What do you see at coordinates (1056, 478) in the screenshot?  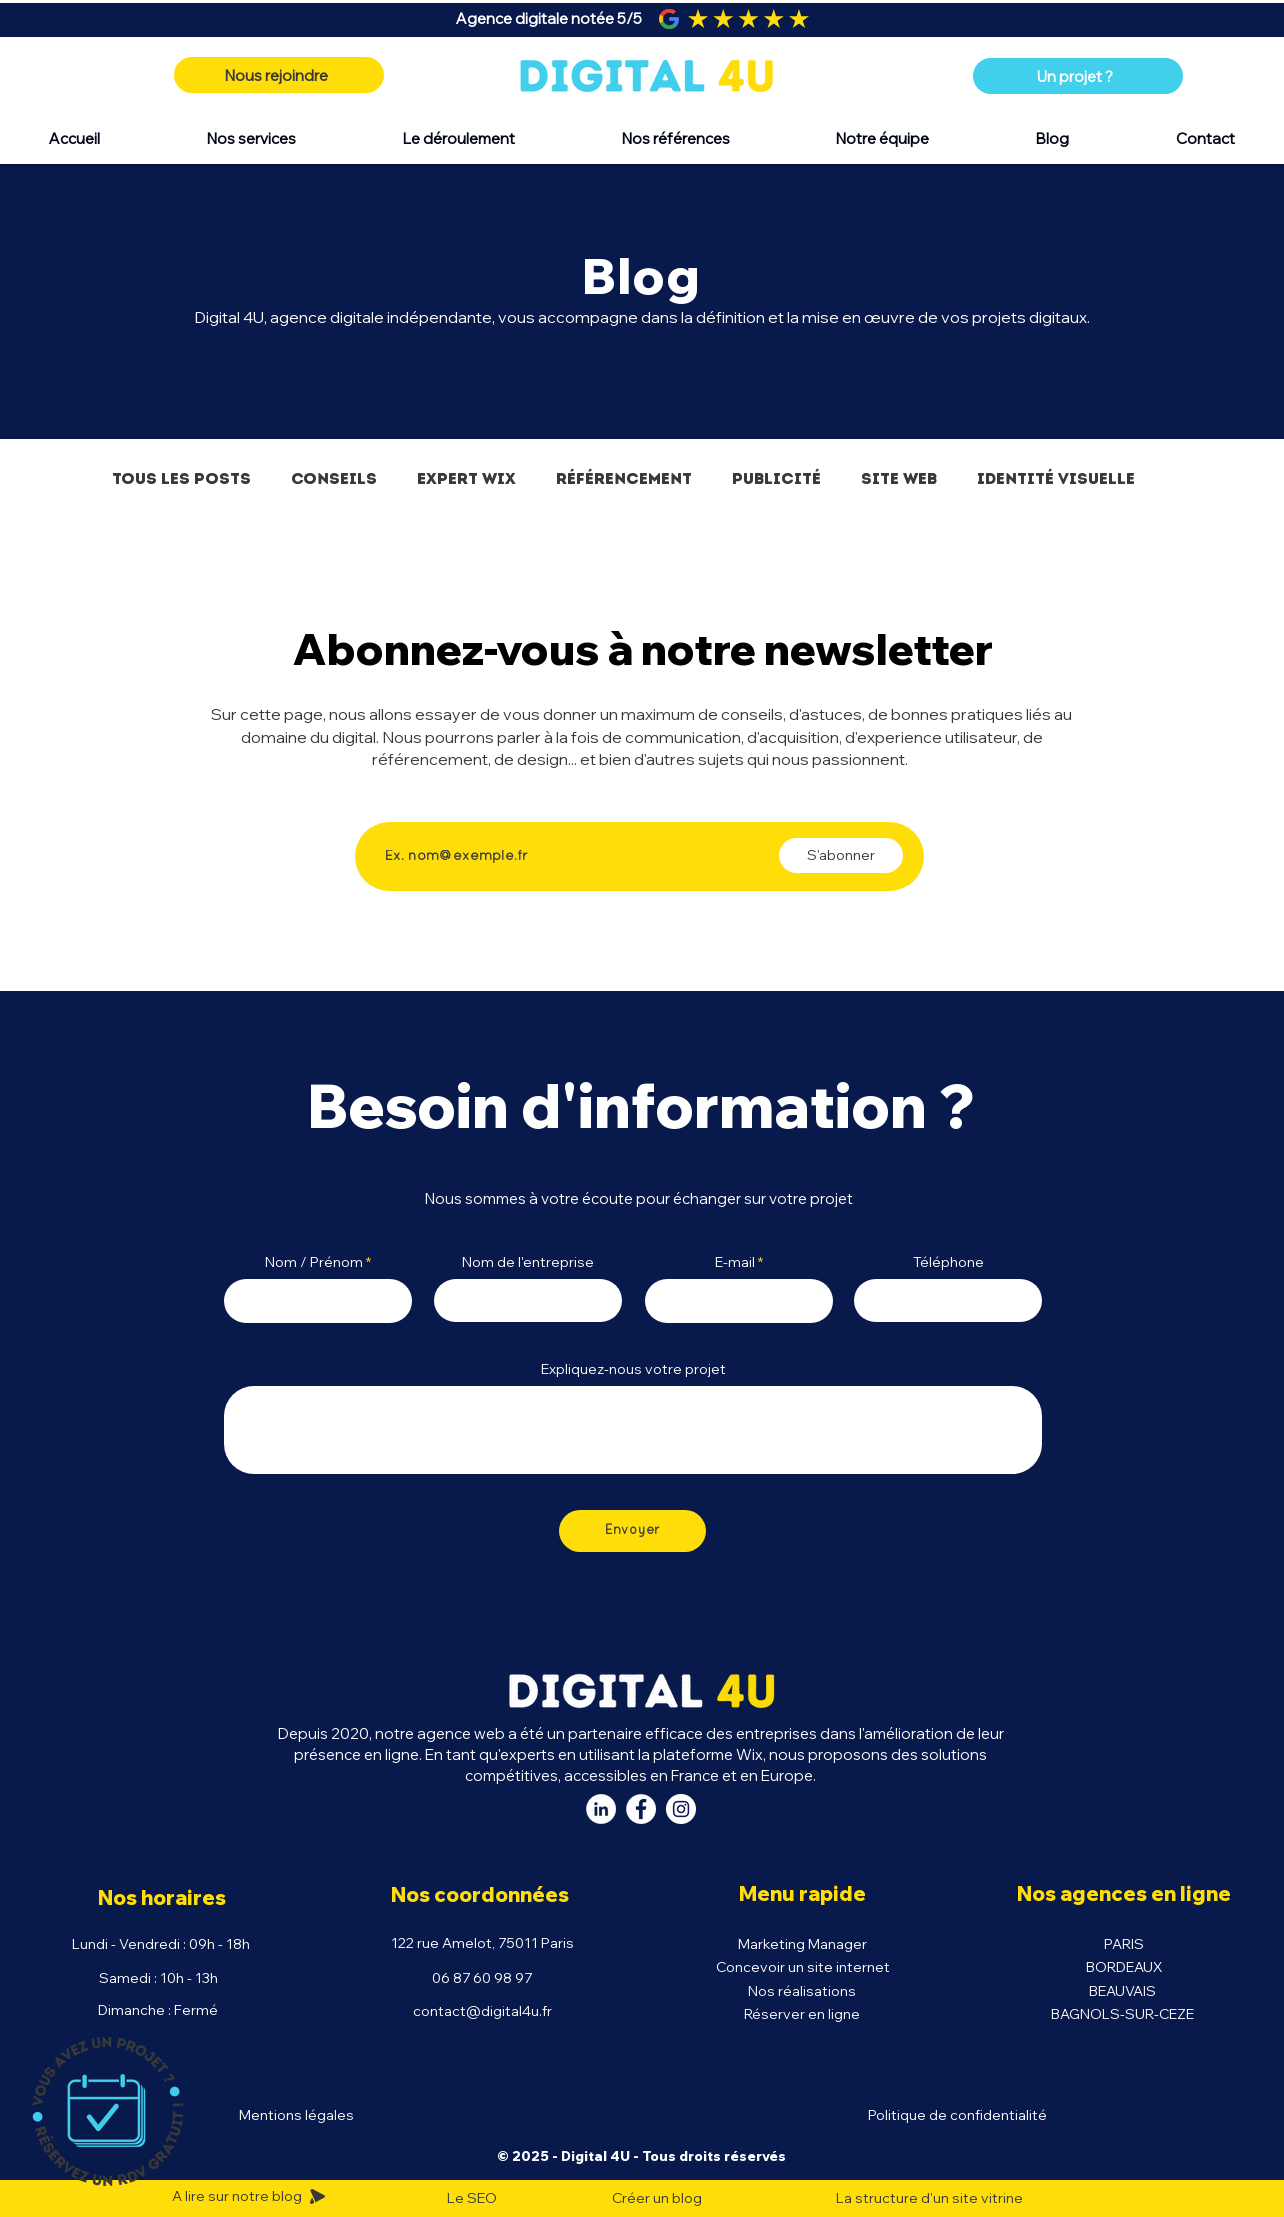 I see `Identité visuelle` at bounding box center [1056, 478].